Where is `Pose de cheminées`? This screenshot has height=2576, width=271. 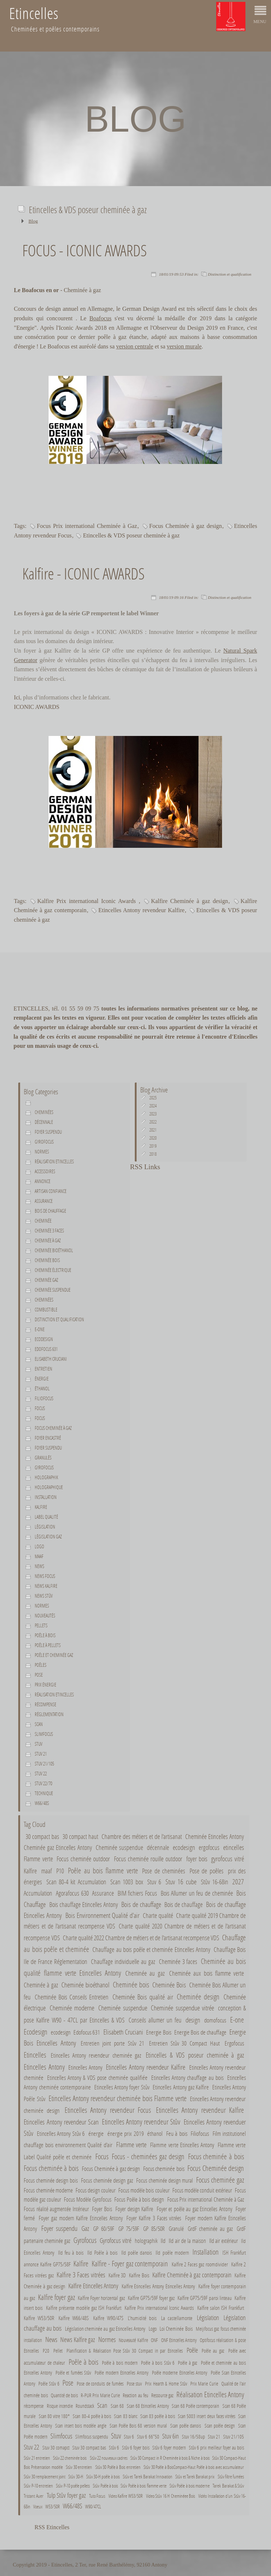
Pose de cheminées is located at coordinates (163, 1870).